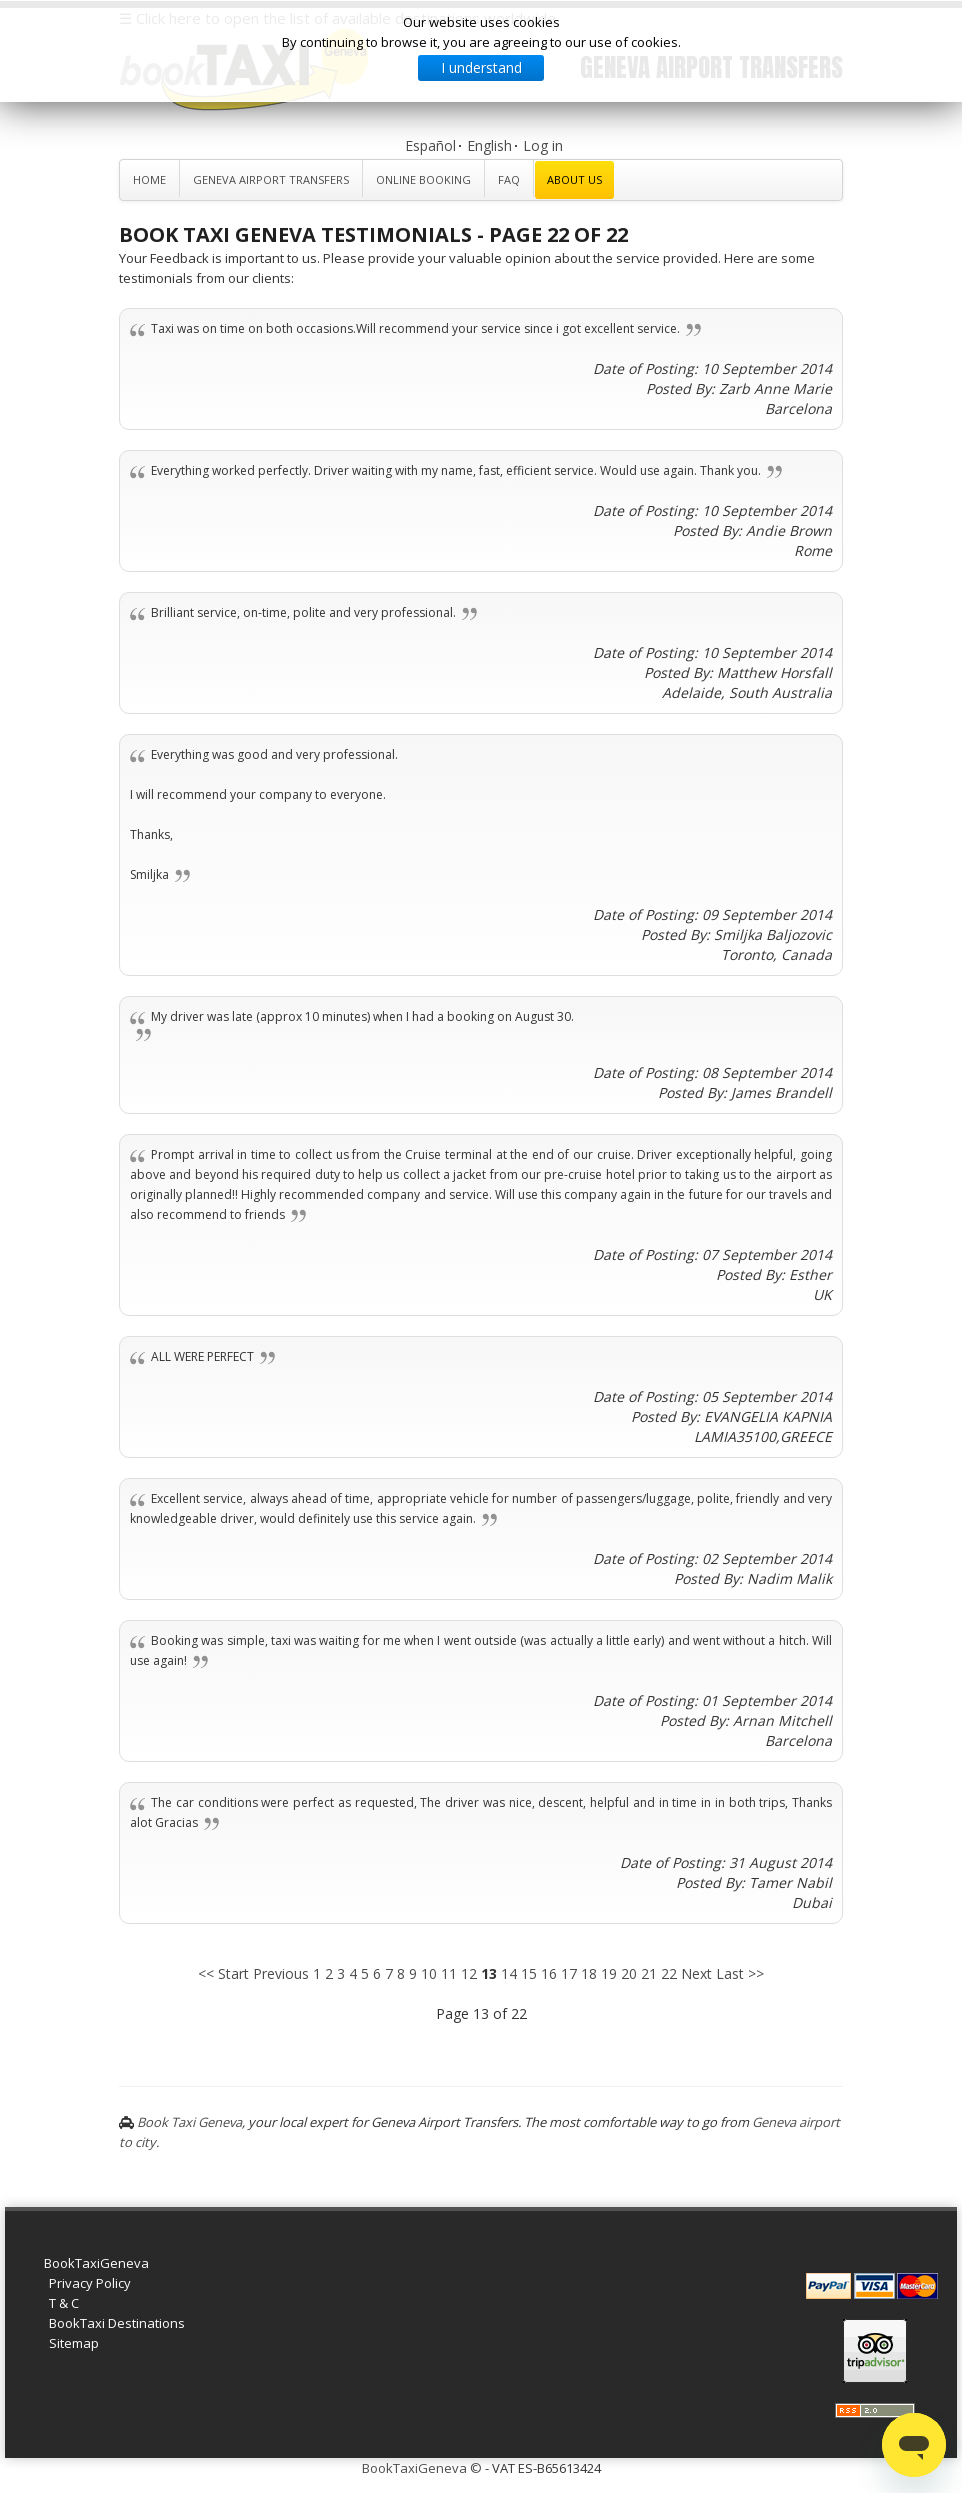  What do you see at coordinates (429, 1973) in the screenshot?
I see `10` at bounding box center [429, 1973].